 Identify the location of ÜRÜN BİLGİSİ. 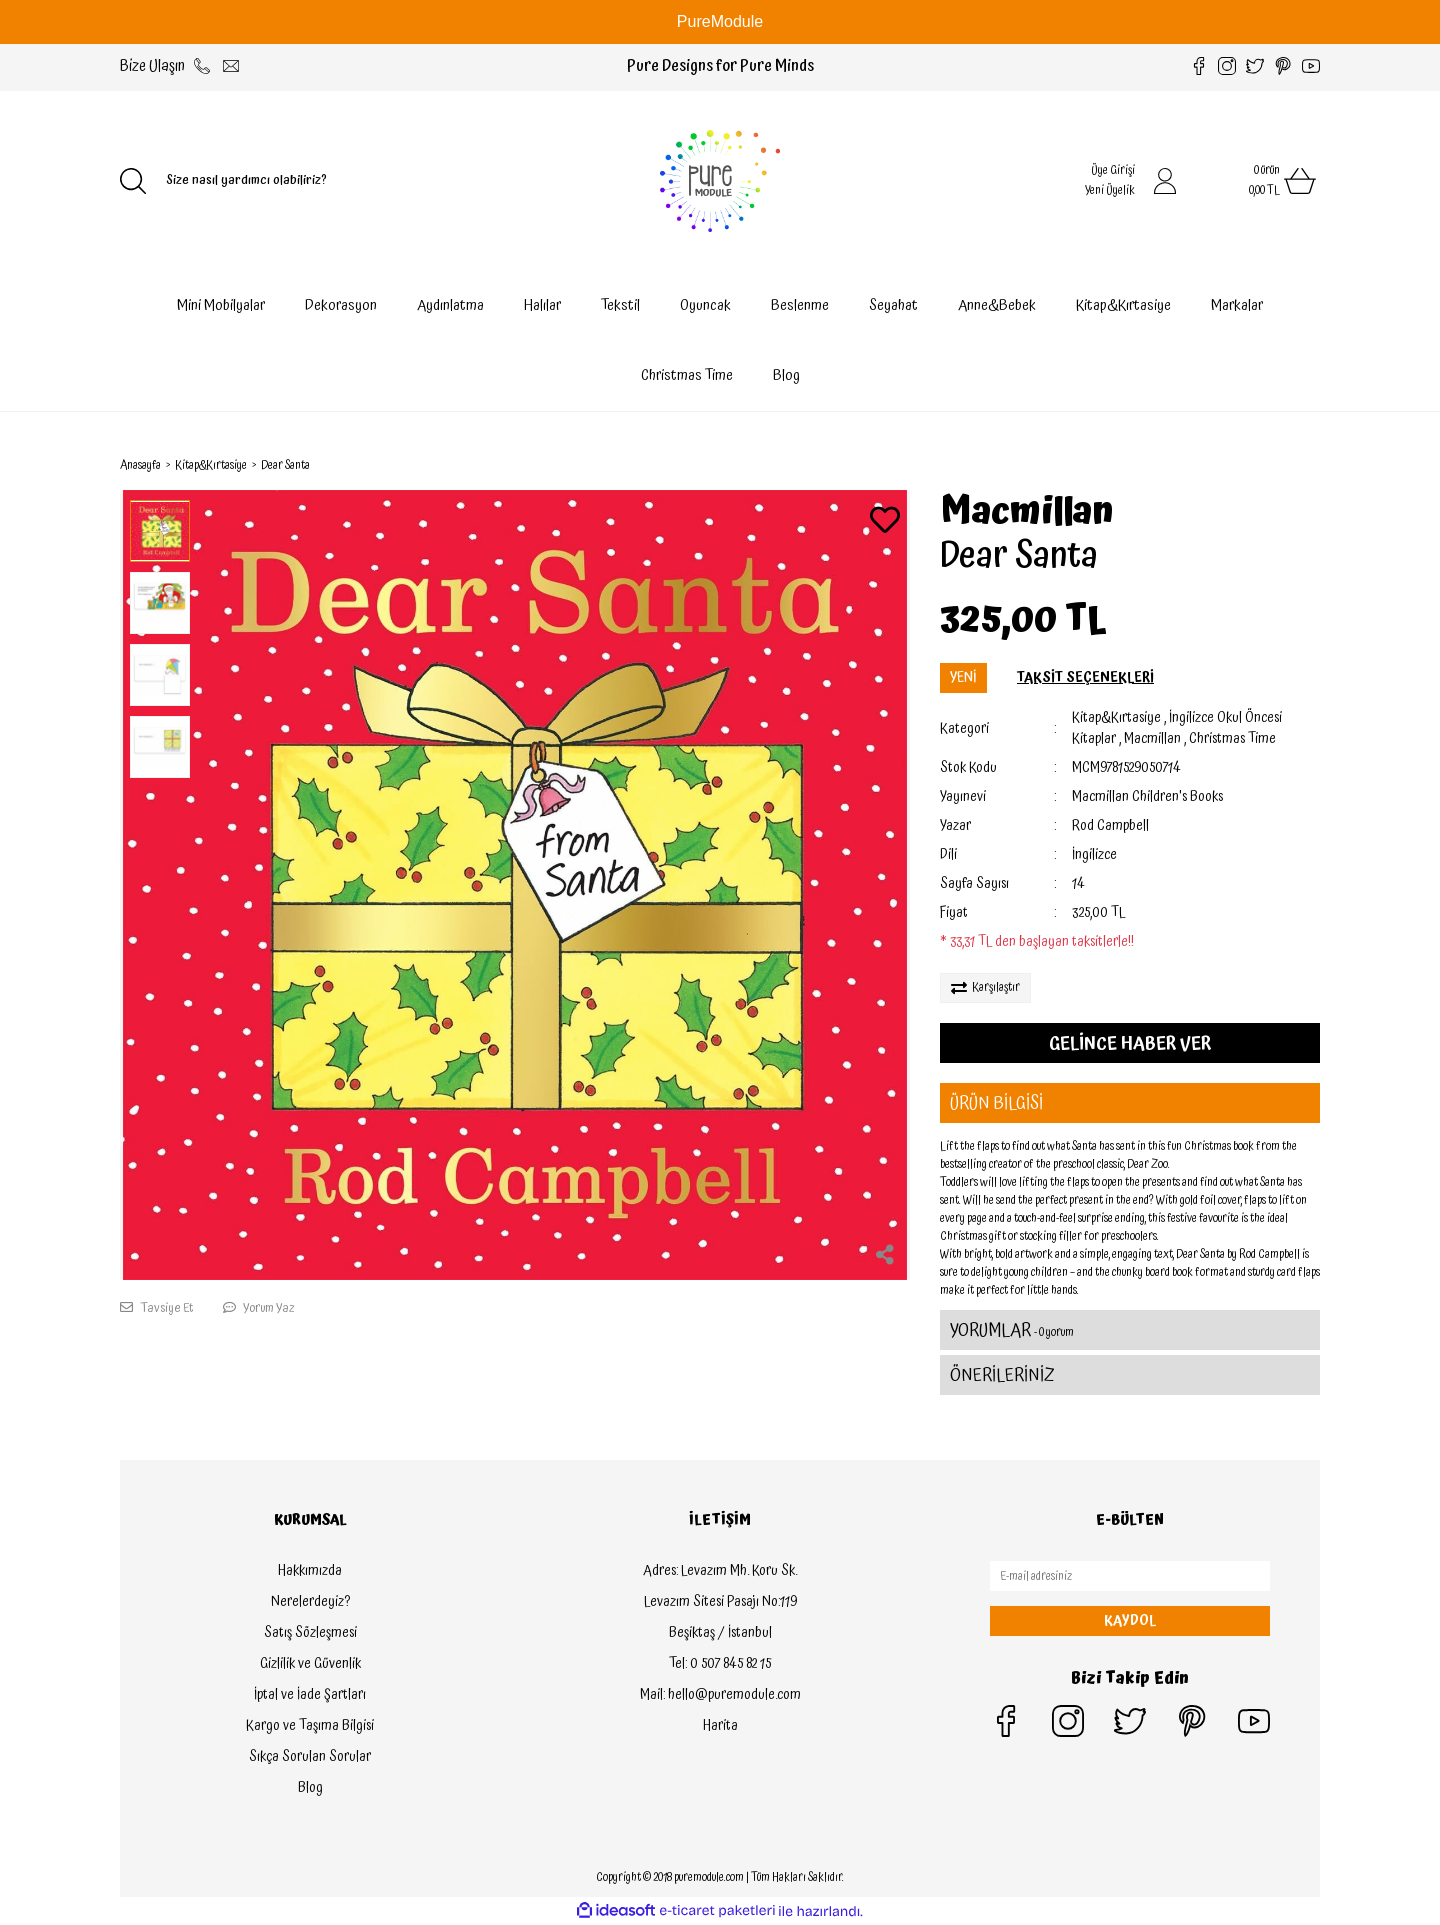
(996, 1103).